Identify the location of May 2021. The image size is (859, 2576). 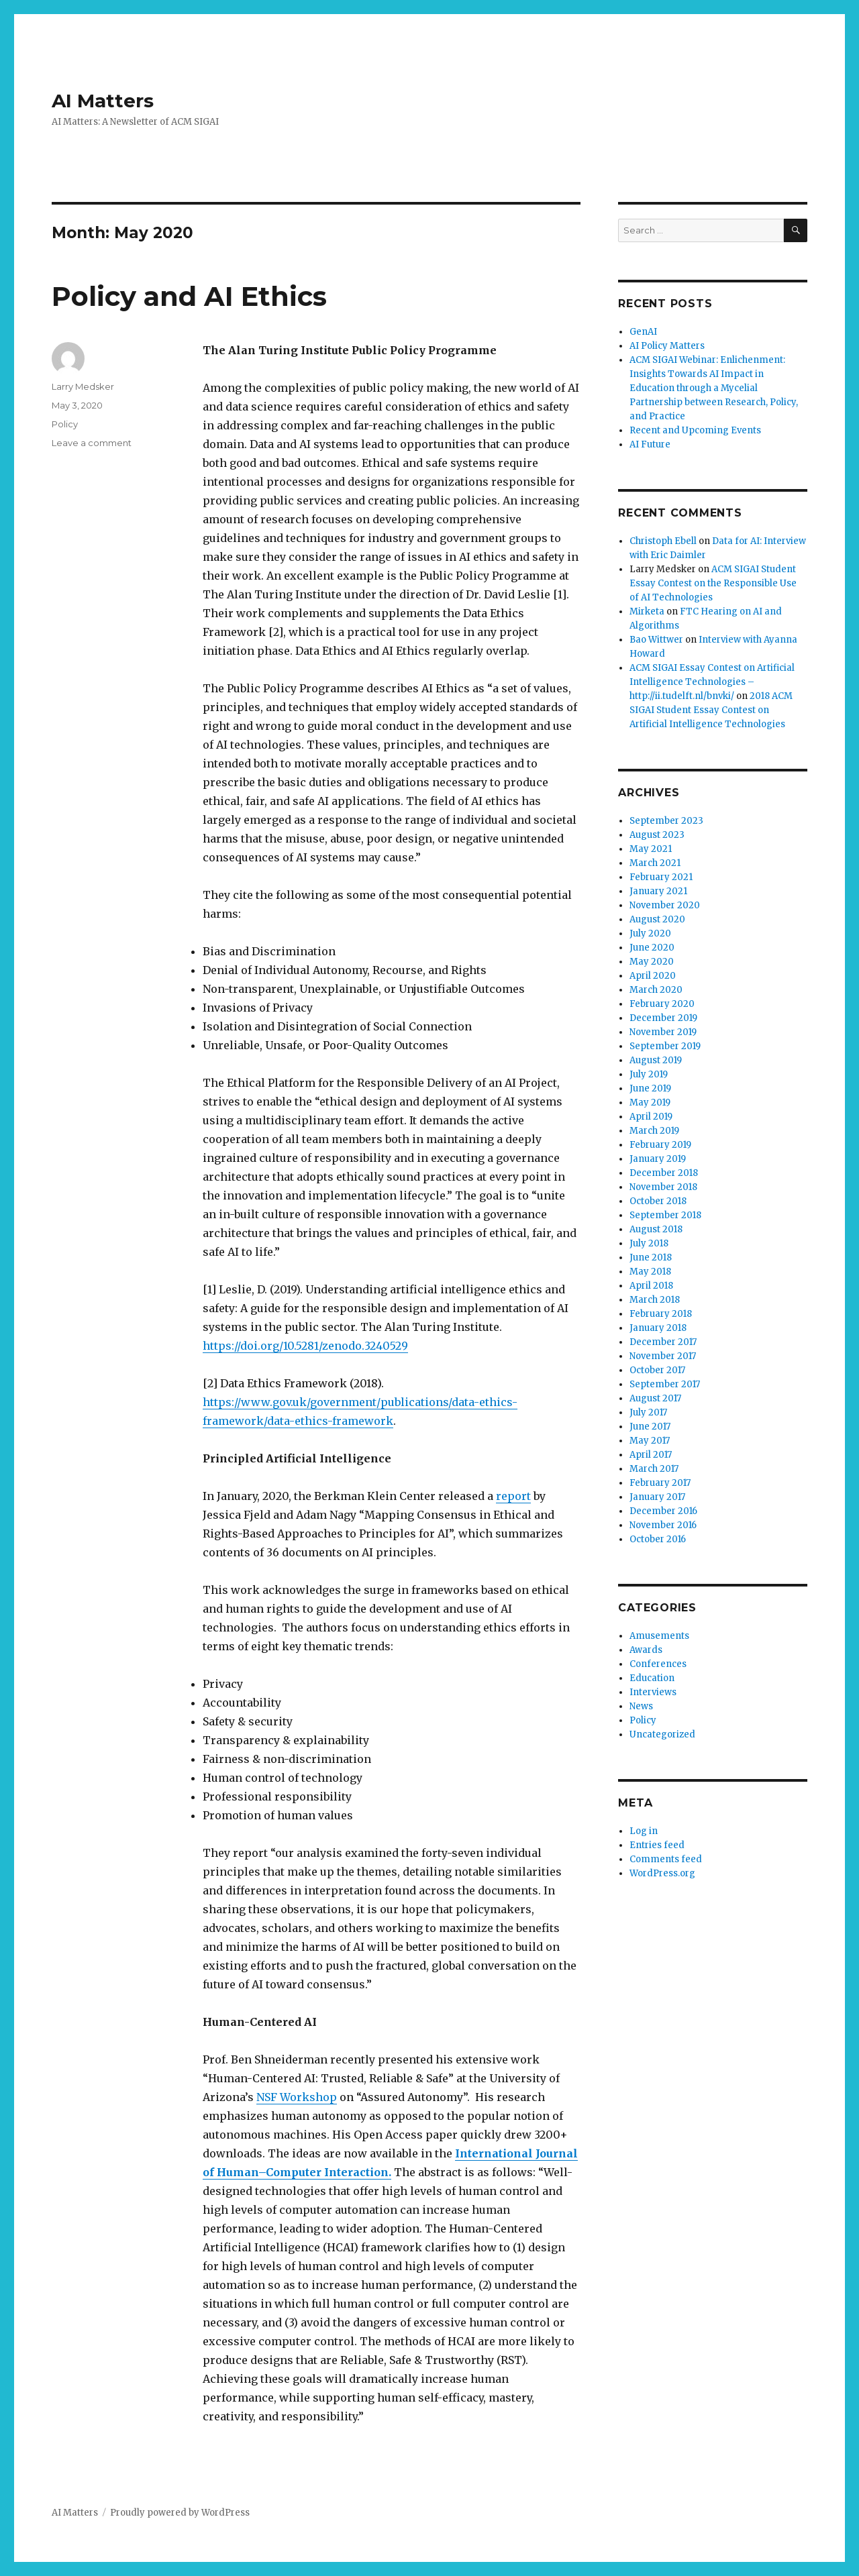
(650, 849).